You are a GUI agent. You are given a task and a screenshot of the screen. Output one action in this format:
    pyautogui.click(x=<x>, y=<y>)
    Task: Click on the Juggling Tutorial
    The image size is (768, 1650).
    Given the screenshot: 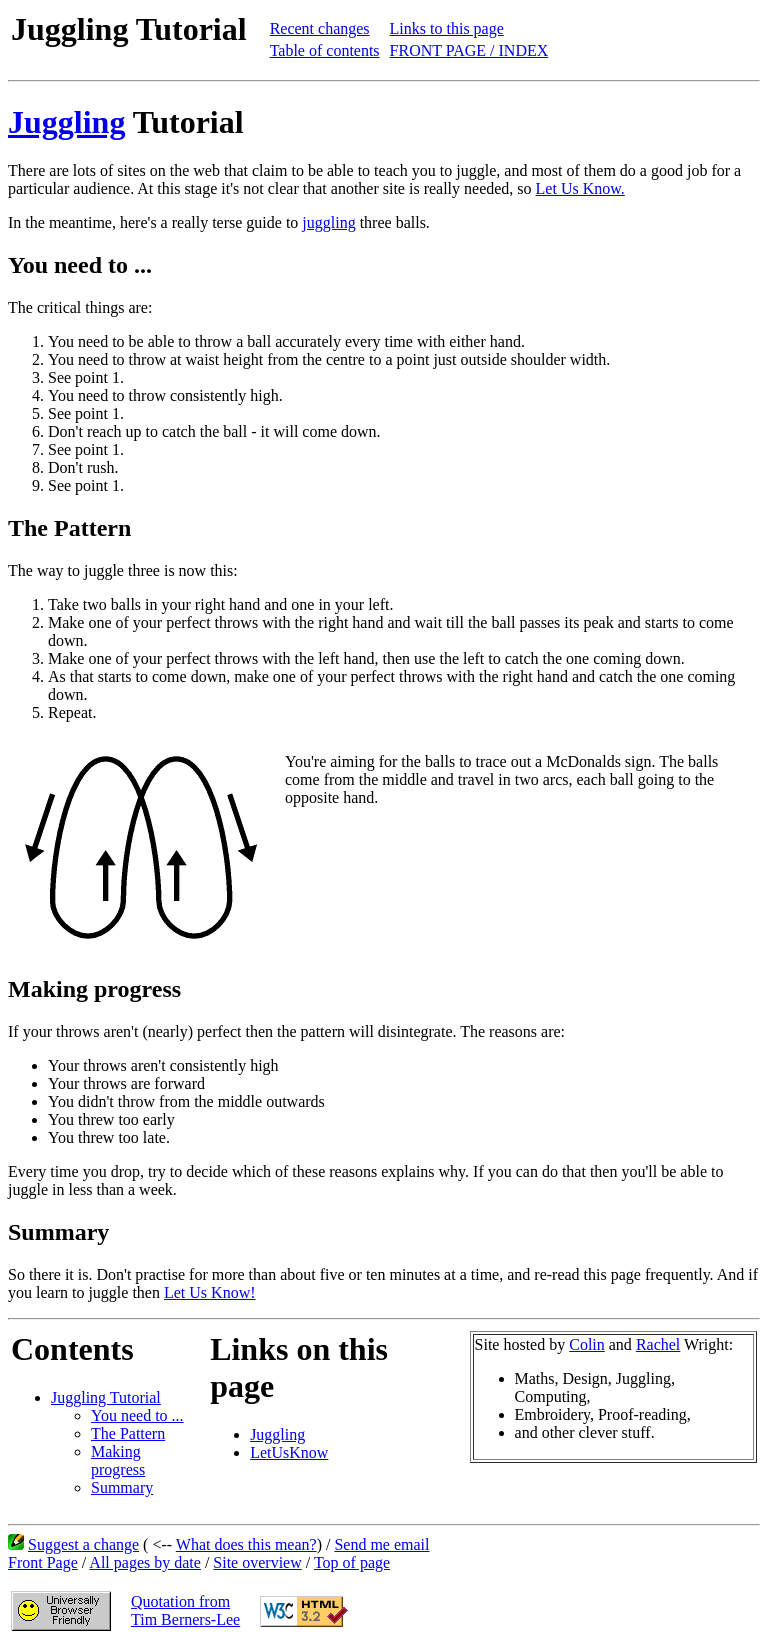 What is the action you would take?
    pyautogui.click(x=106, y=1397)
    